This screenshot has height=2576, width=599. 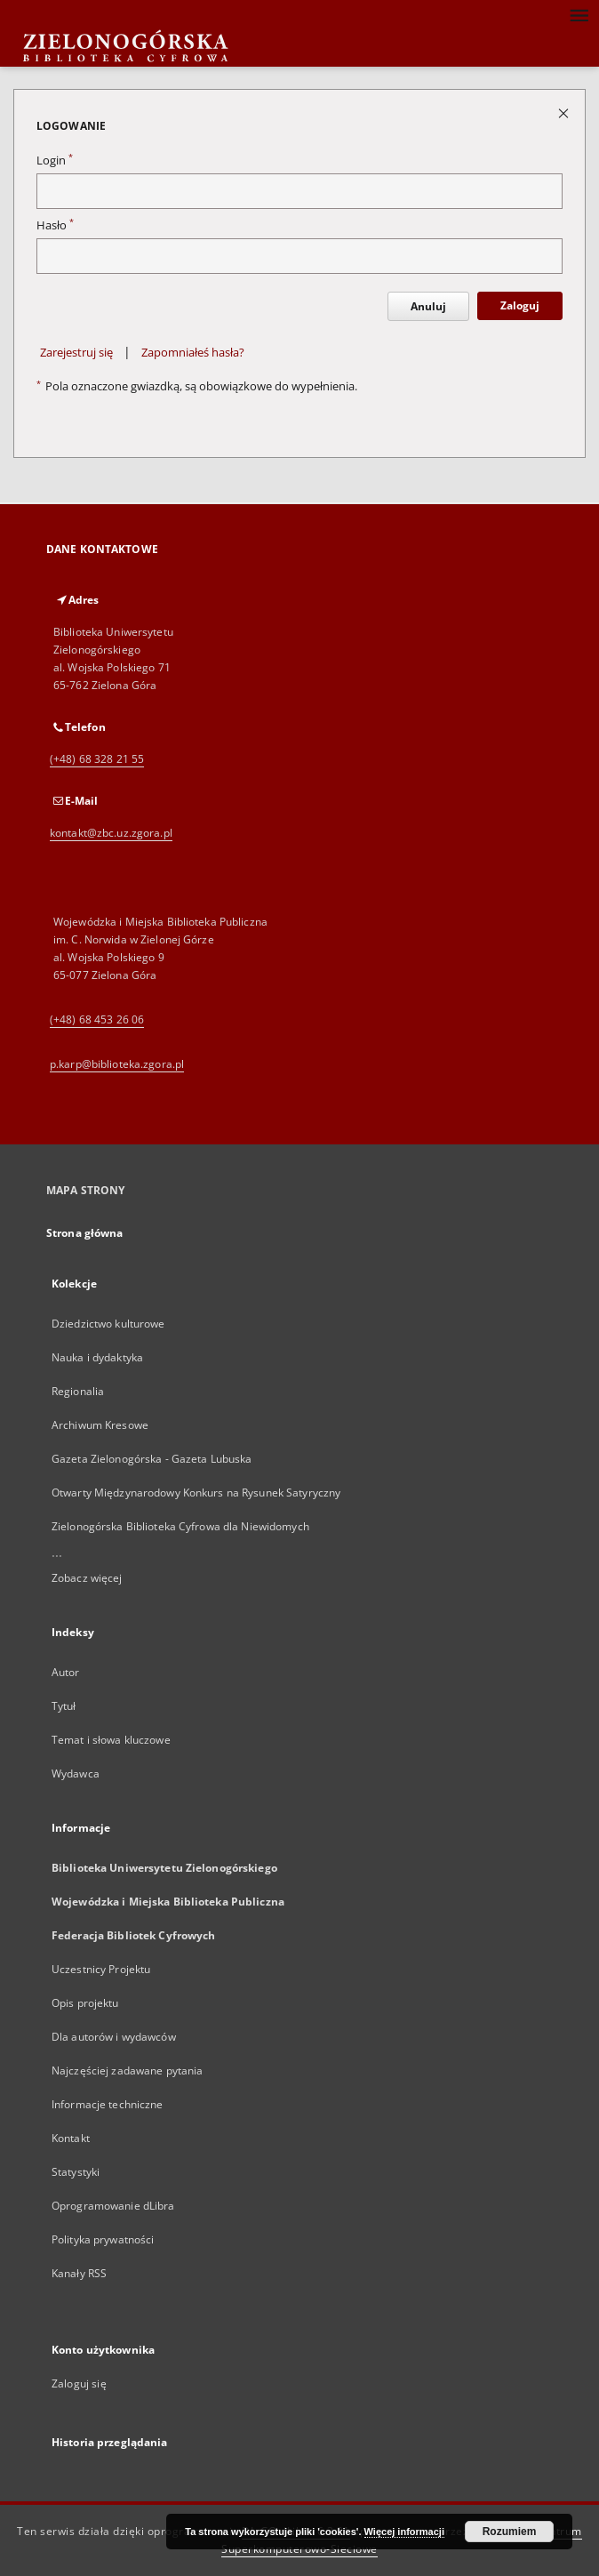 What do you see at coordinates (97, 1019) in the screenshot?
I see `(+48) 68 453 26 06` at bounding box center [97, 1019].